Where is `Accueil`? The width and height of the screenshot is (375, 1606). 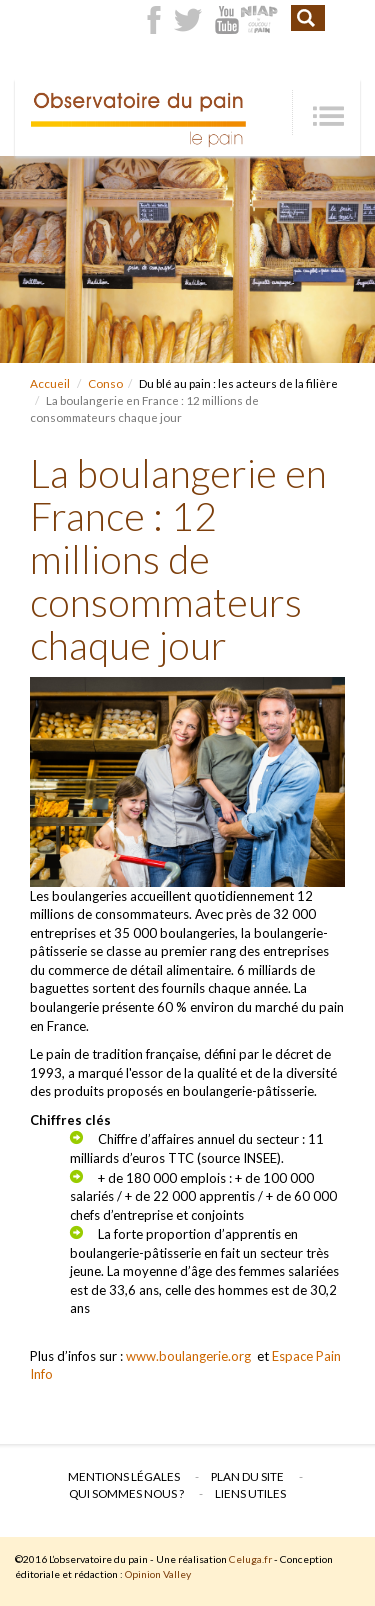
Accueil is located at coordinates (50, 383).